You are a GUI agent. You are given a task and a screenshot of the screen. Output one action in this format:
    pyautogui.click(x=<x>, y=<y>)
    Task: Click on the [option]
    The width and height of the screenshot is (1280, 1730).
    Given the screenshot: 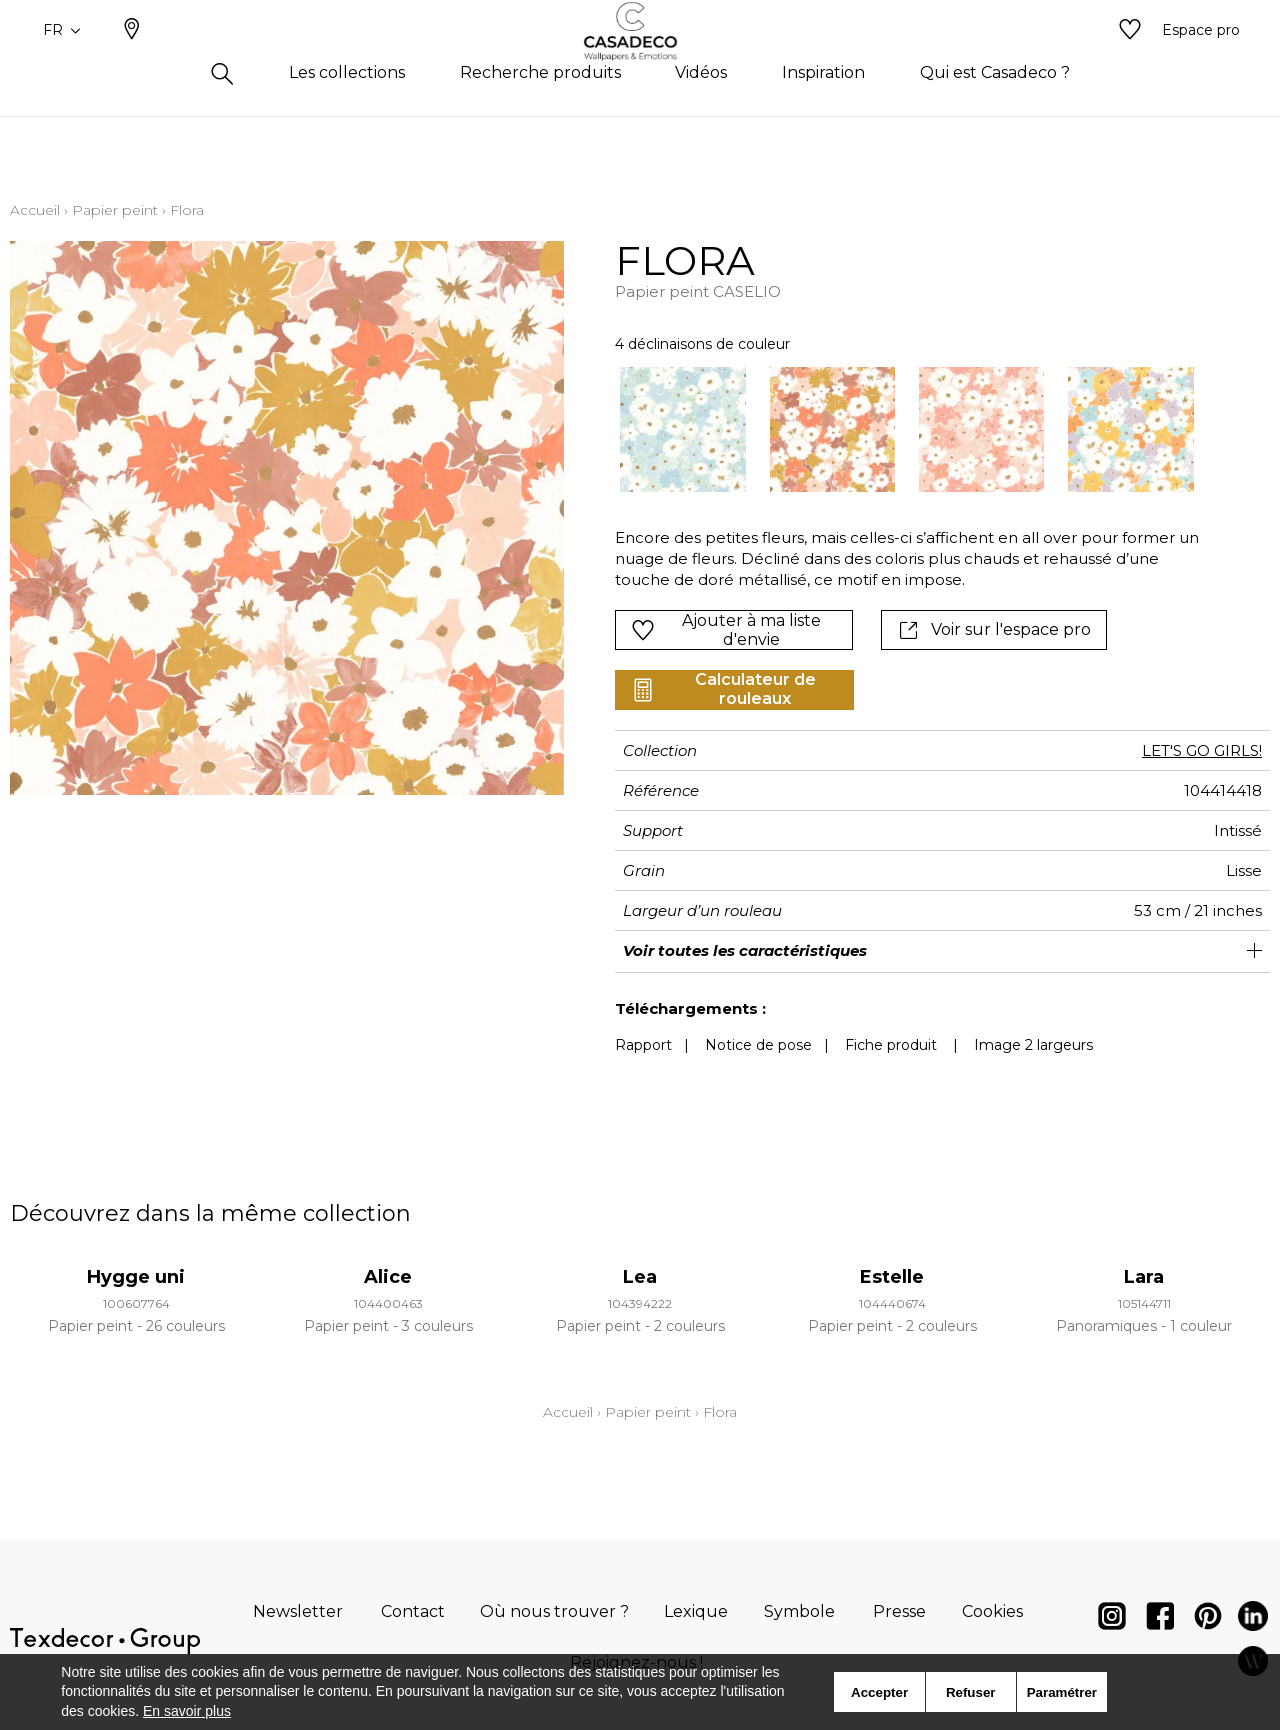 What is the action you would take?
    pyautogui.click(x=682, y=429)
    